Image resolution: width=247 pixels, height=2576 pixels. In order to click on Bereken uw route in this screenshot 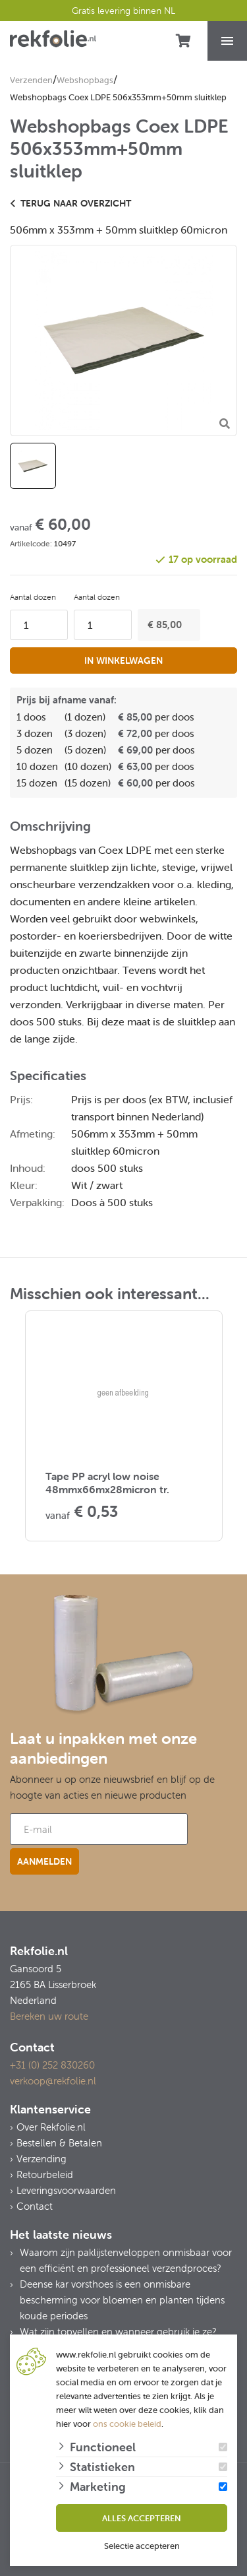, I will do `click(49, 2016)`.